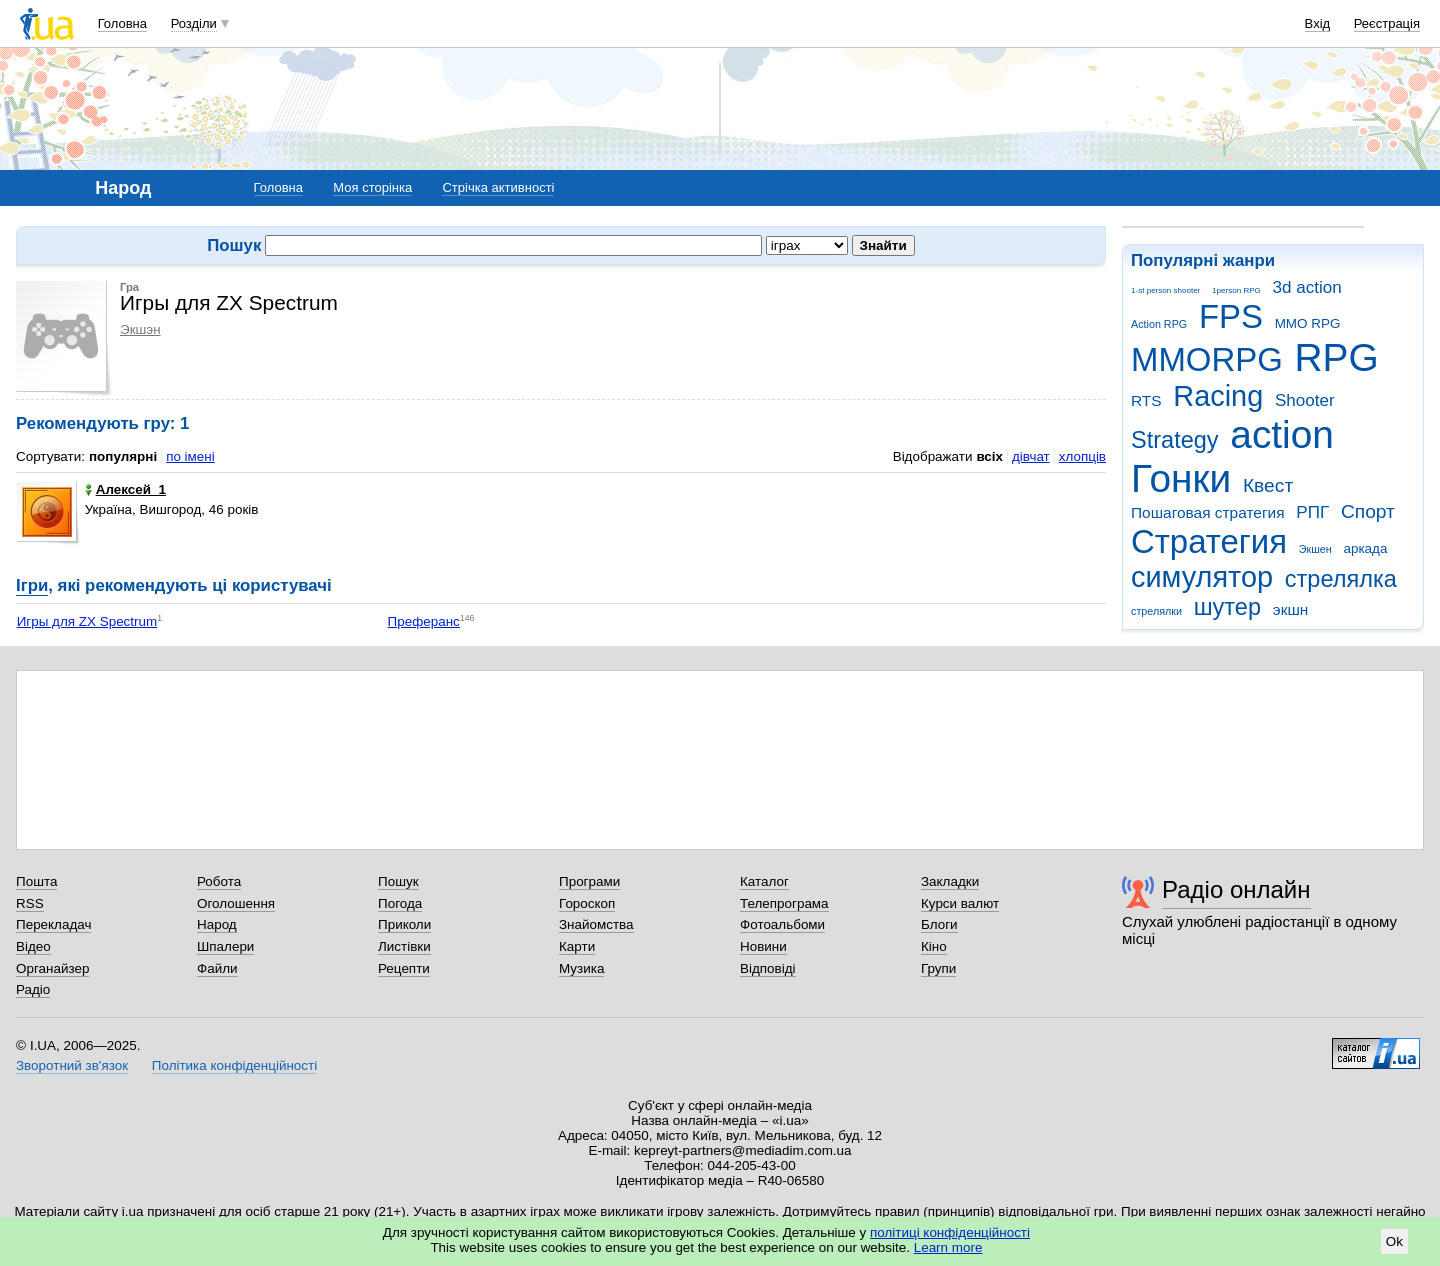 The width and height of the screenshot is (1440, 1266). Describe the element at coordinates (934, 946) in the screenshot. I see `Кіно` at that location.